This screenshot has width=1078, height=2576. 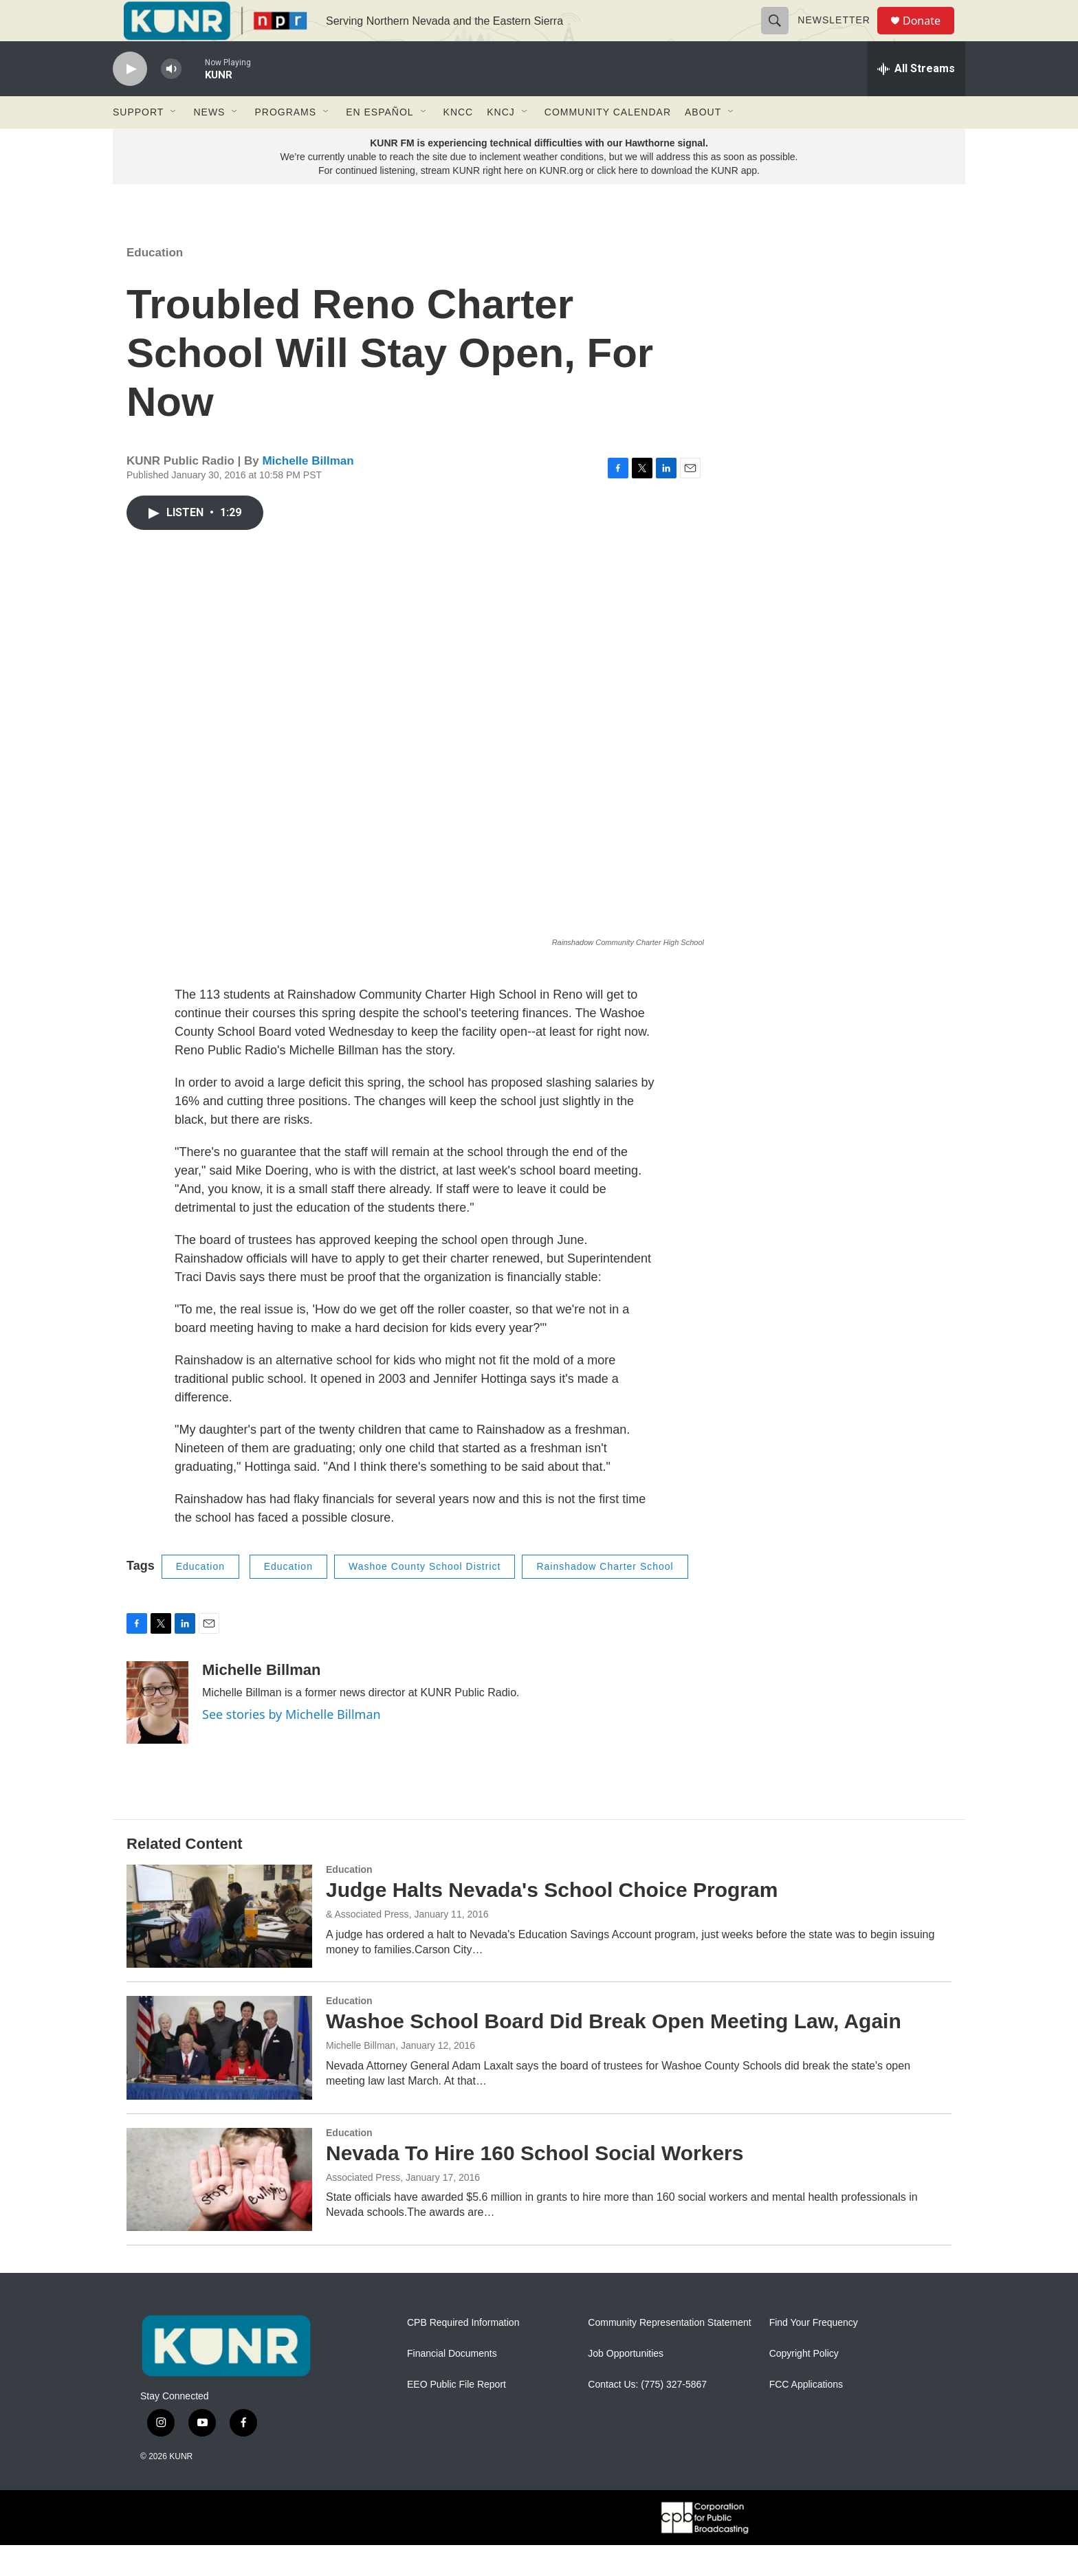 I want to click on CPB Required Information, so click(x=463, y=2354).